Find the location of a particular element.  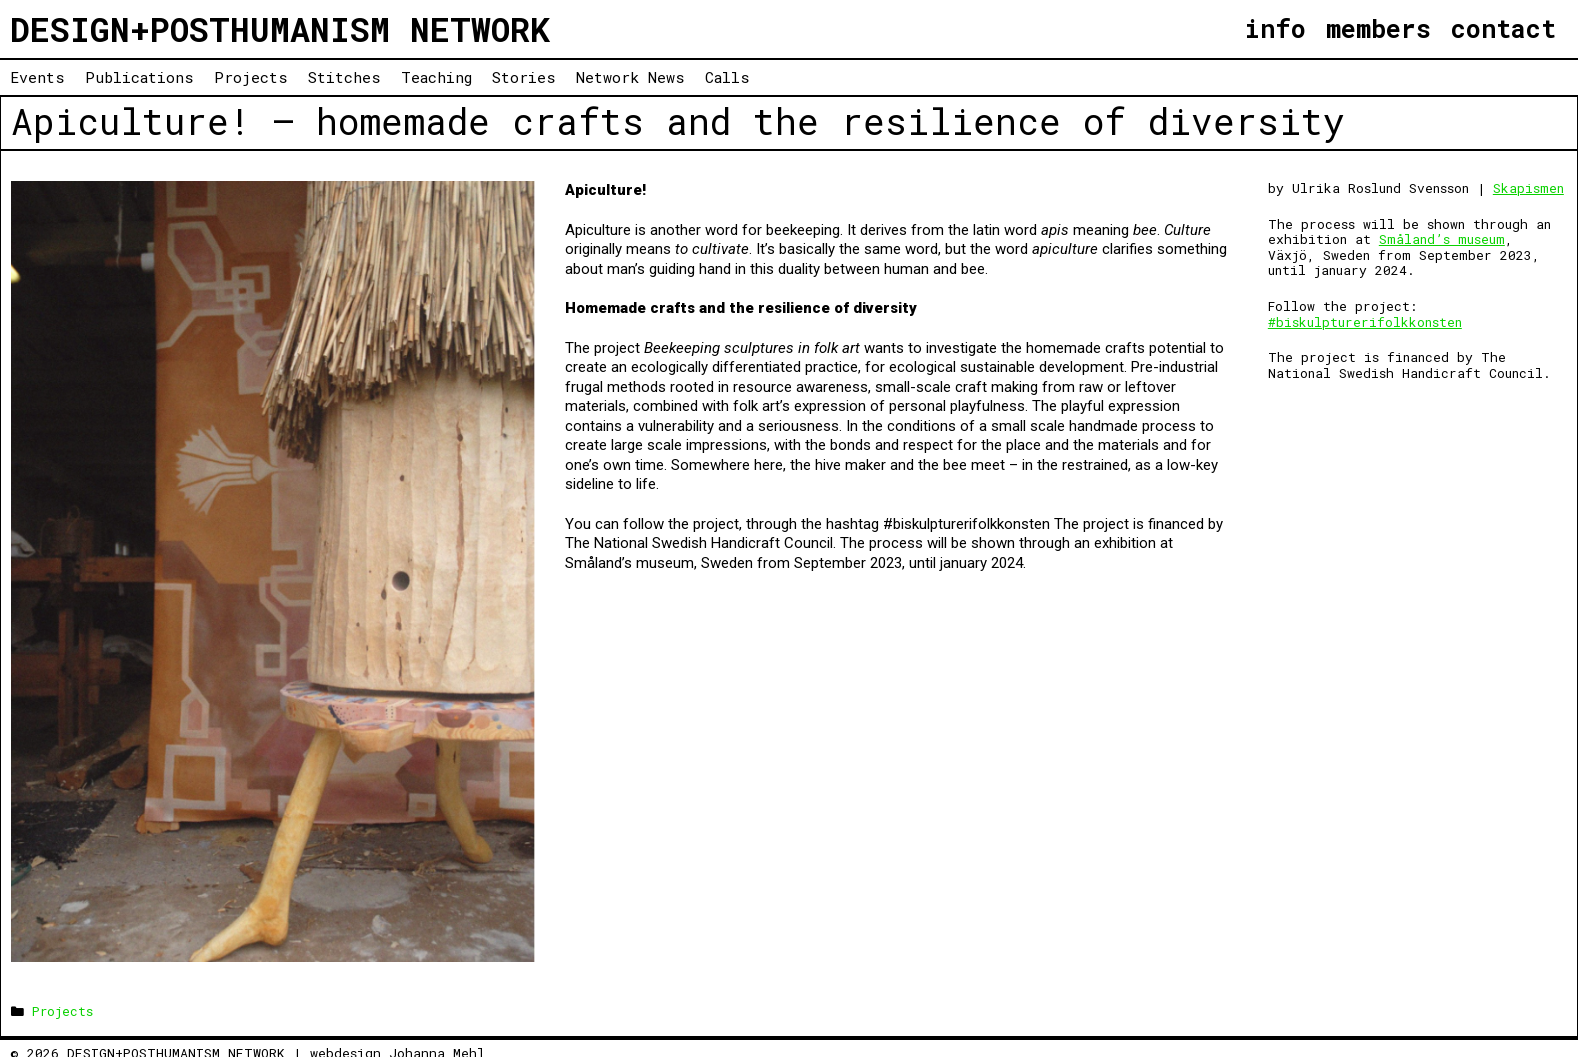

#biskulpturerifolkkonsten is located at coordinates (1365, 322).